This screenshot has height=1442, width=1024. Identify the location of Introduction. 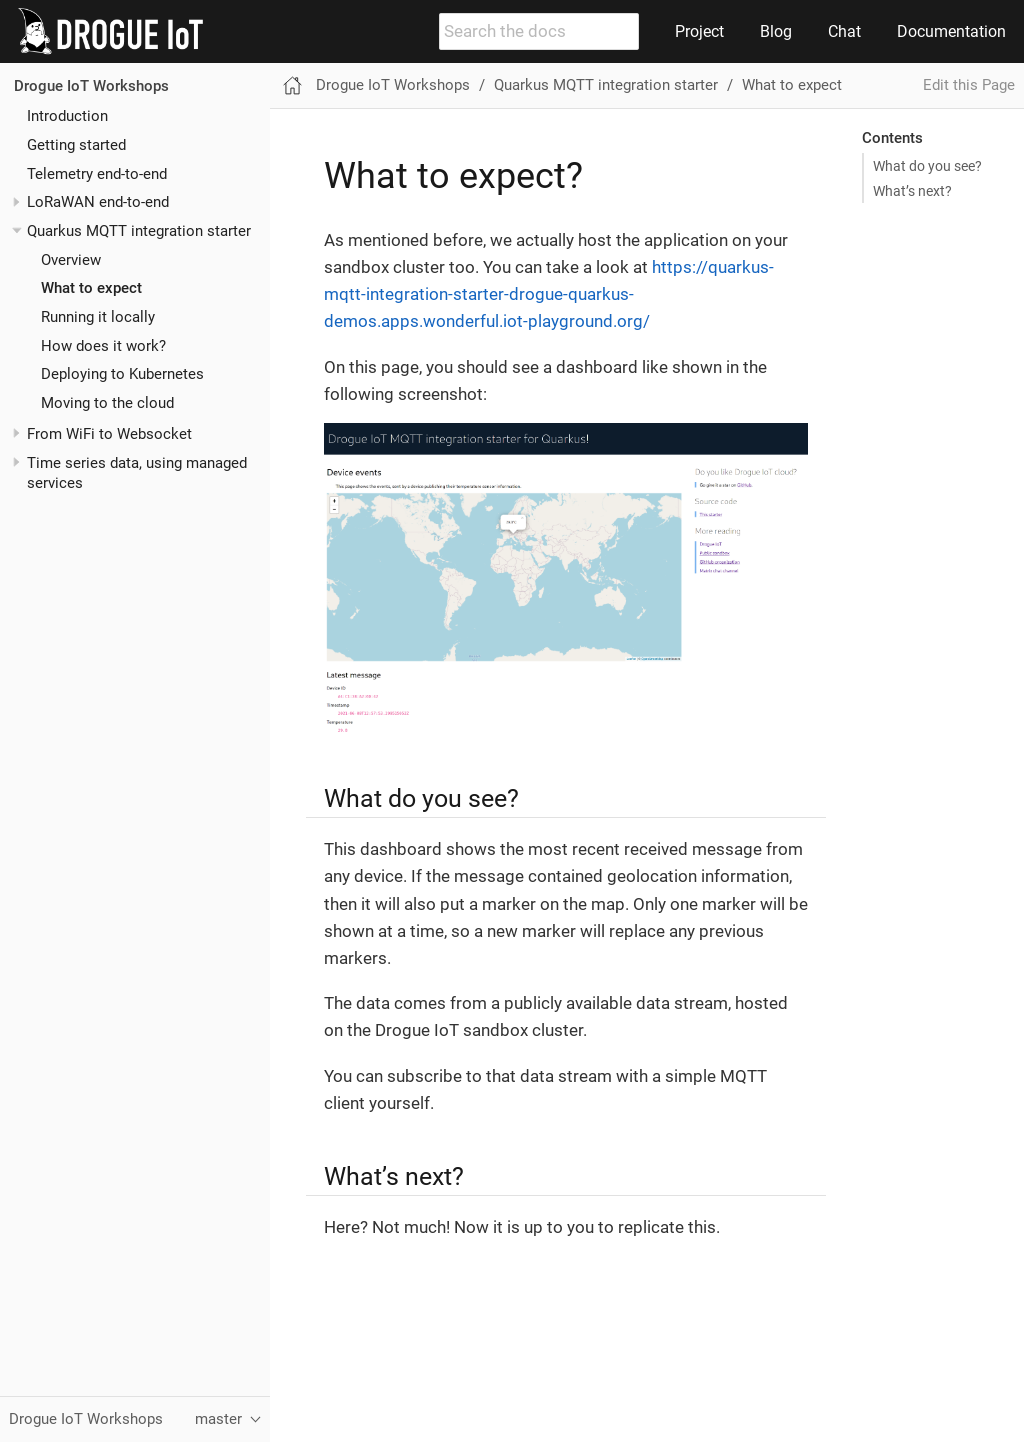
(67, 116).